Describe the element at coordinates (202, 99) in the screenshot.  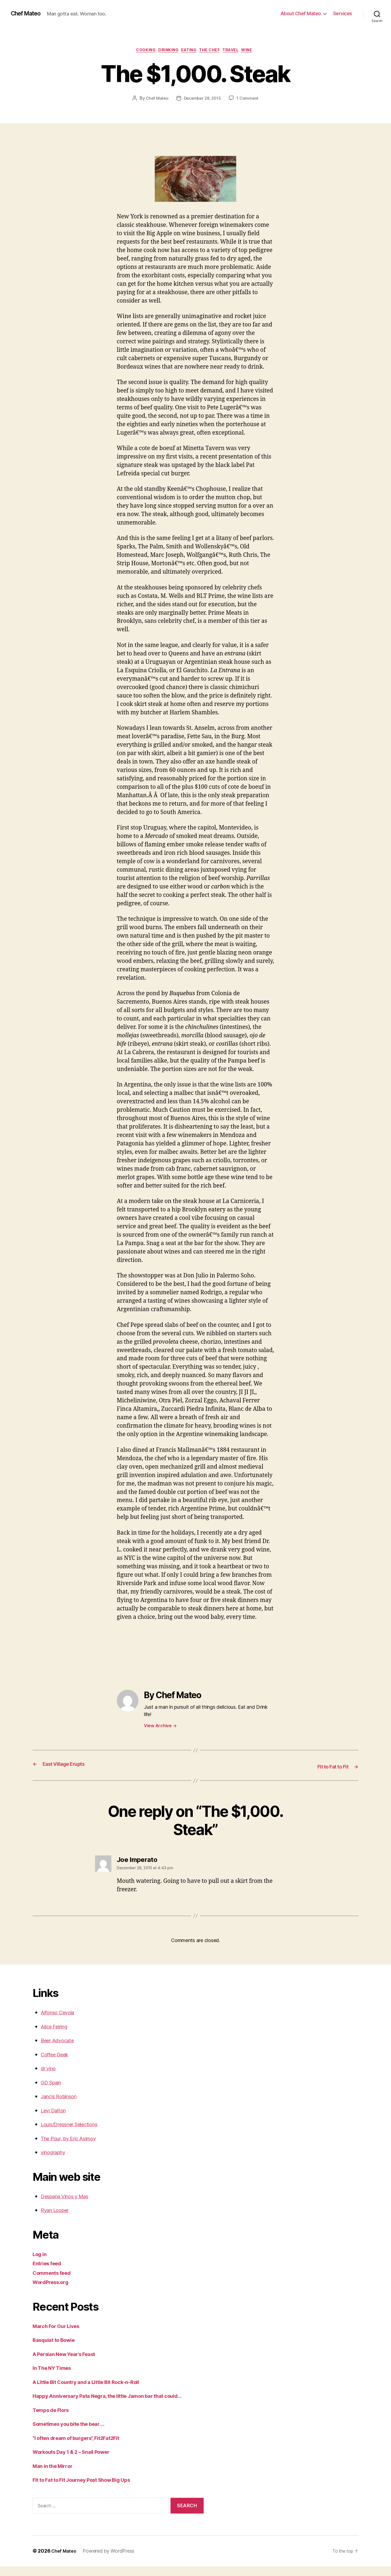
I see `December 28, 2015` at that location.